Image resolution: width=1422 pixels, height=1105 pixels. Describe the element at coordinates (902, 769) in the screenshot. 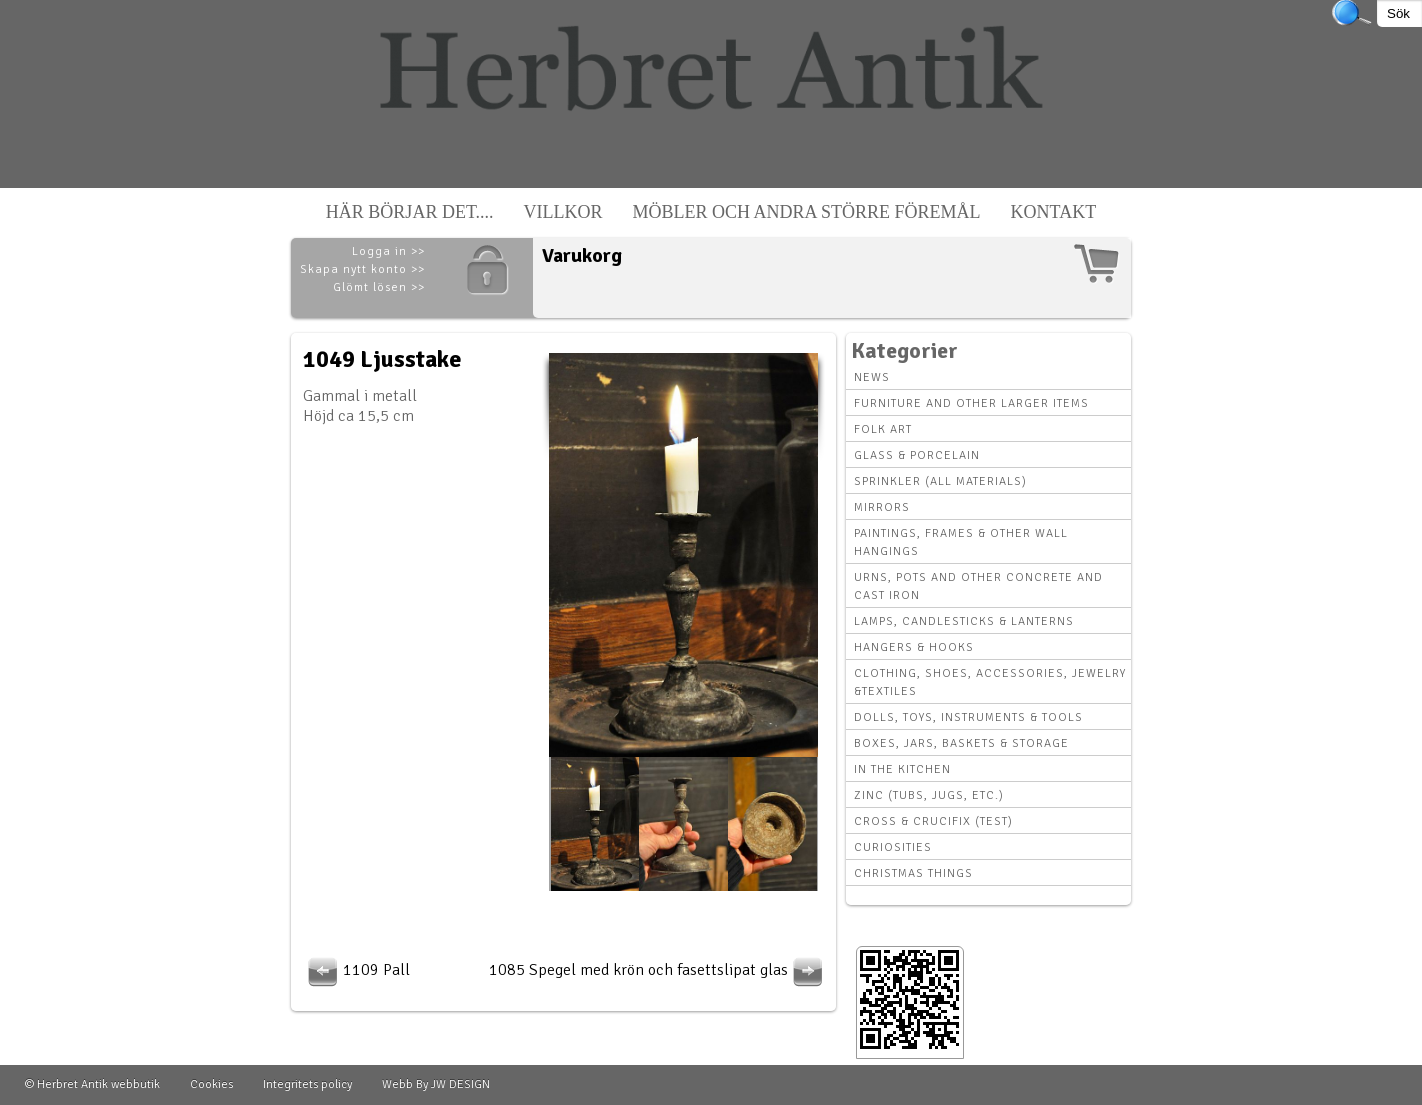

I see `In the kitchen` at that location.